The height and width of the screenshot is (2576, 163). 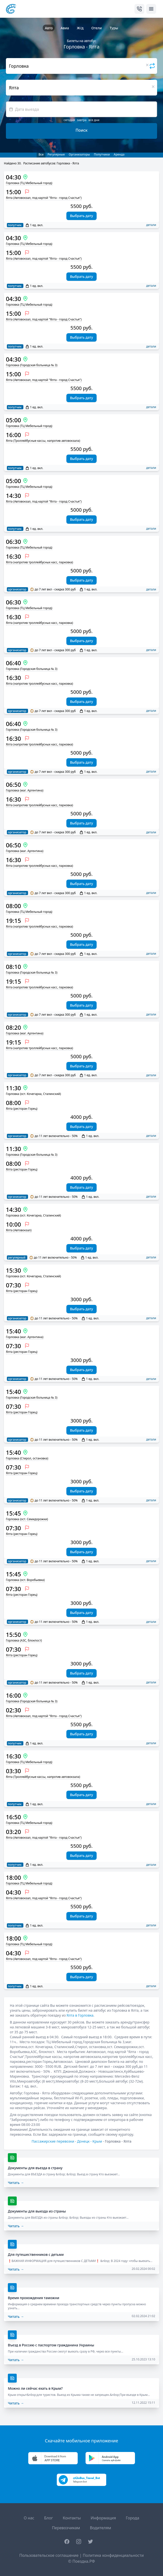 What do you see at coordinates (132, 2518) in the screenshot?
I see `Города` at bounding box center [132, 2518].